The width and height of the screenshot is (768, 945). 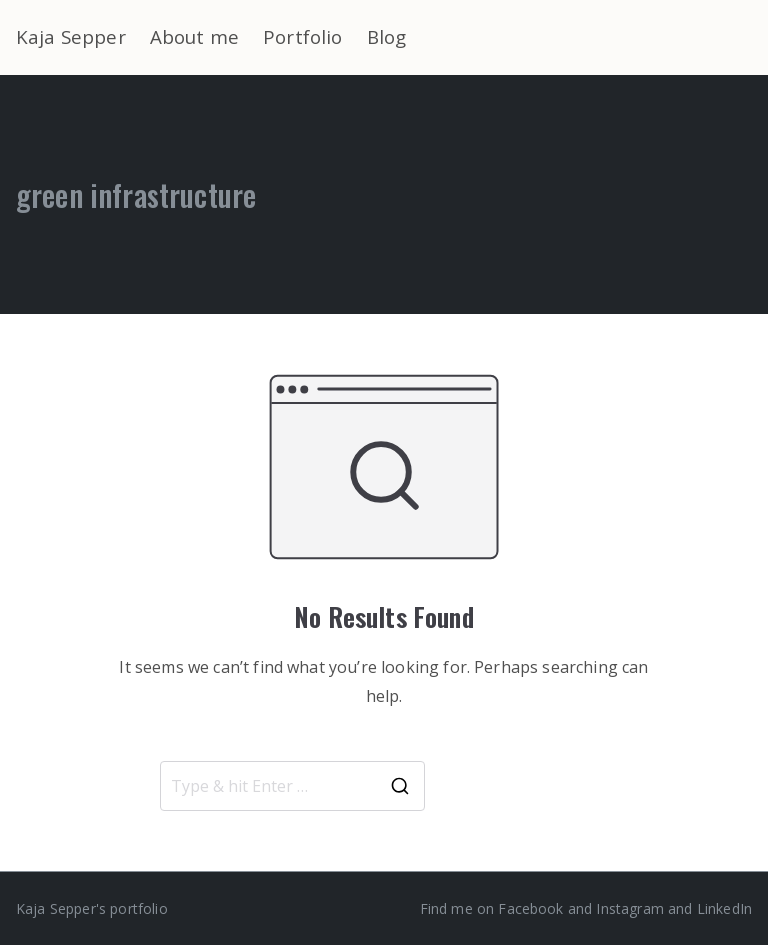 I want to click on Blog, so click(x=387, y=36).